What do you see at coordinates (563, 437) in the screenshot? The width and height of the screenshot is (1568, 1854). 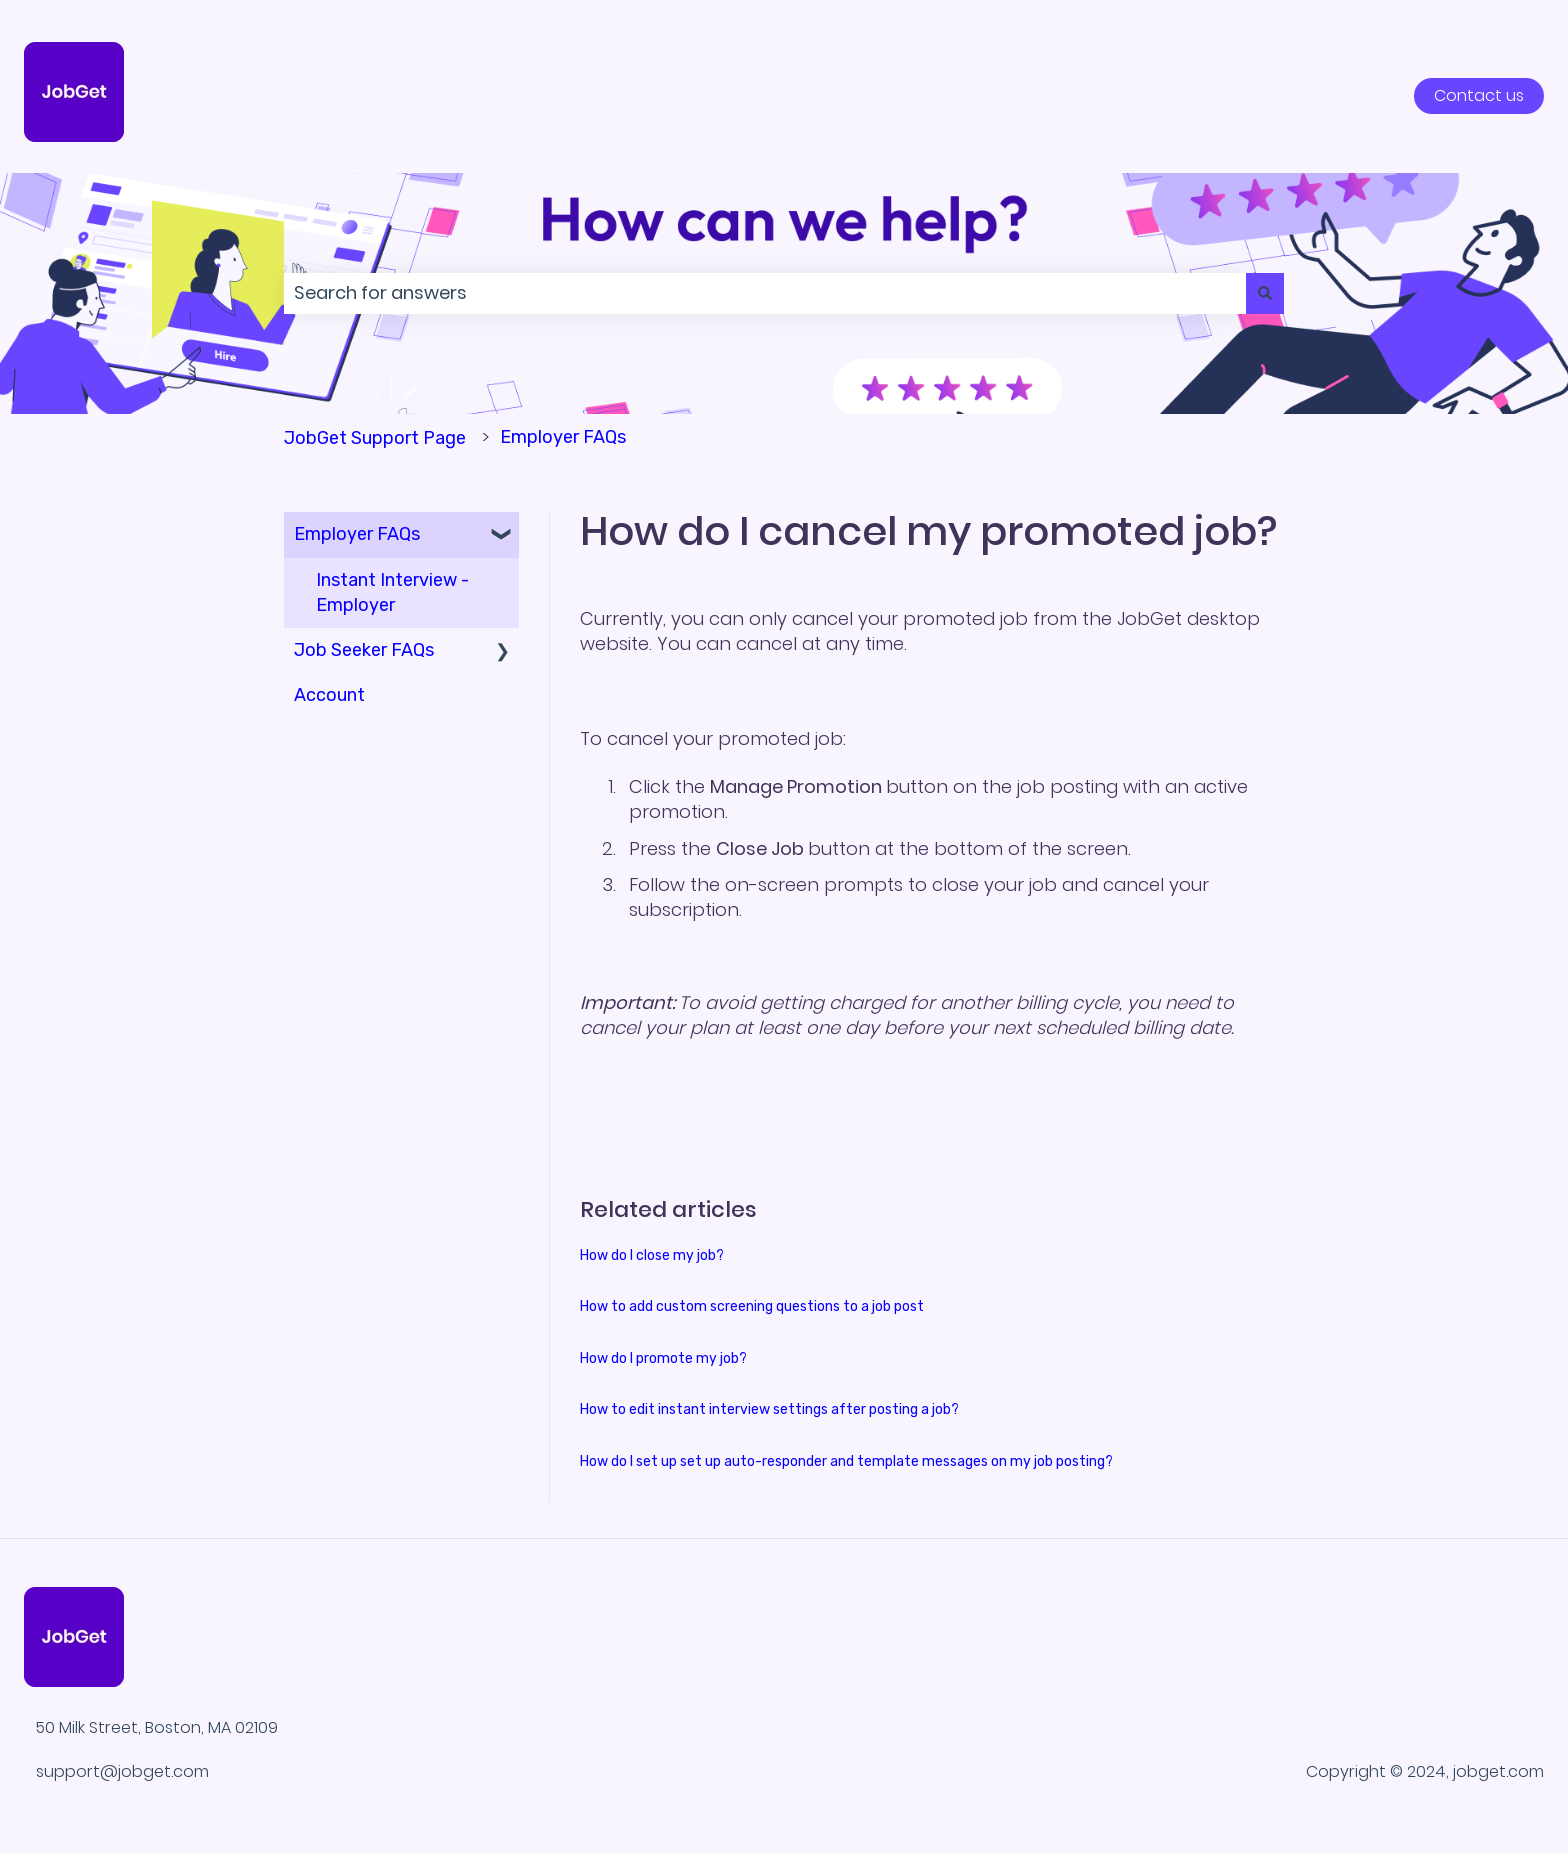 I see `Employer FAQs` at bounding box center [563, 437].